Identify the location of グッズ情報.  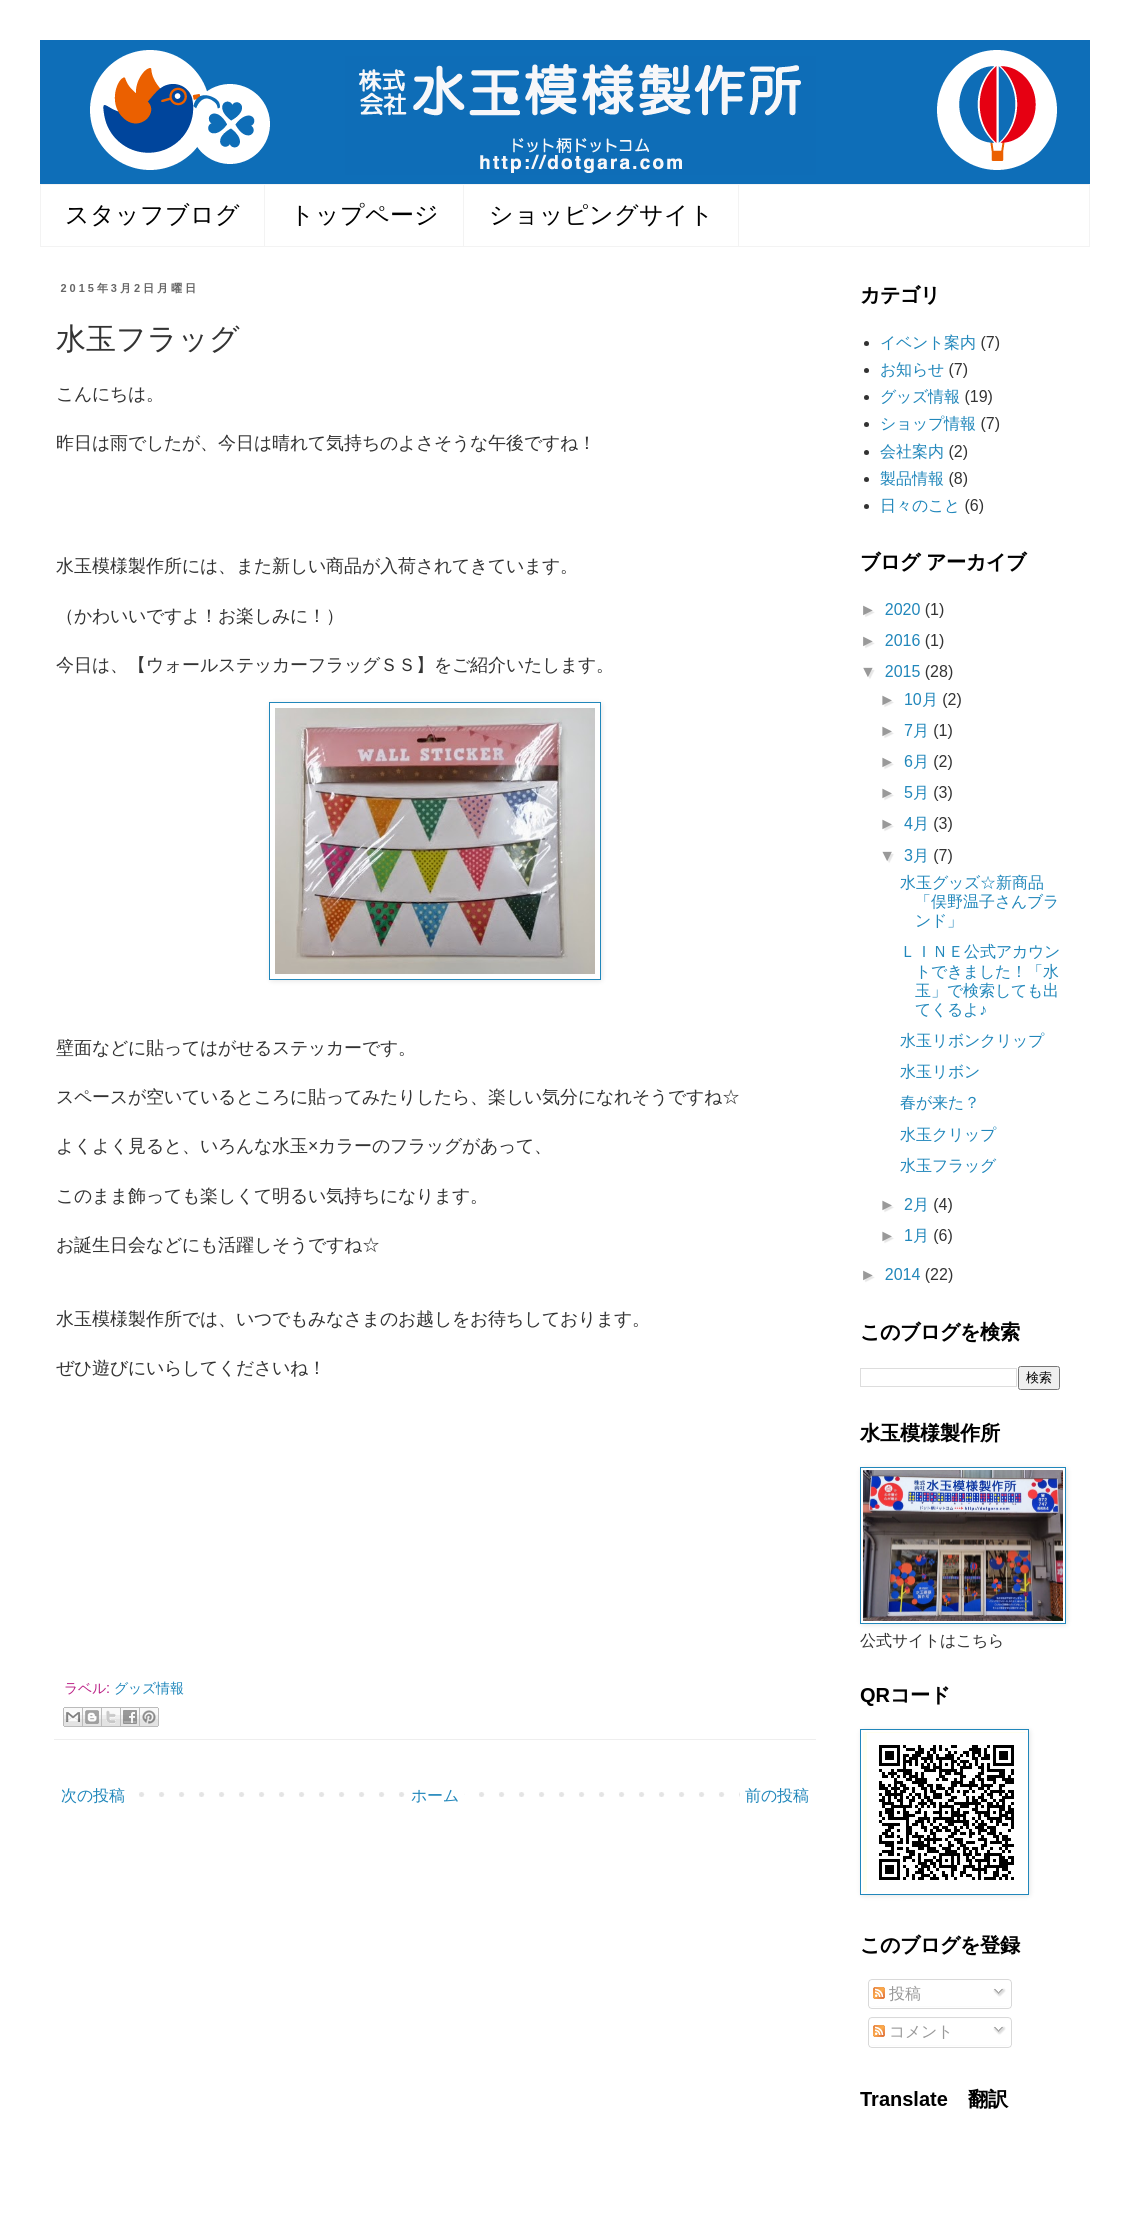
(149, 1688).